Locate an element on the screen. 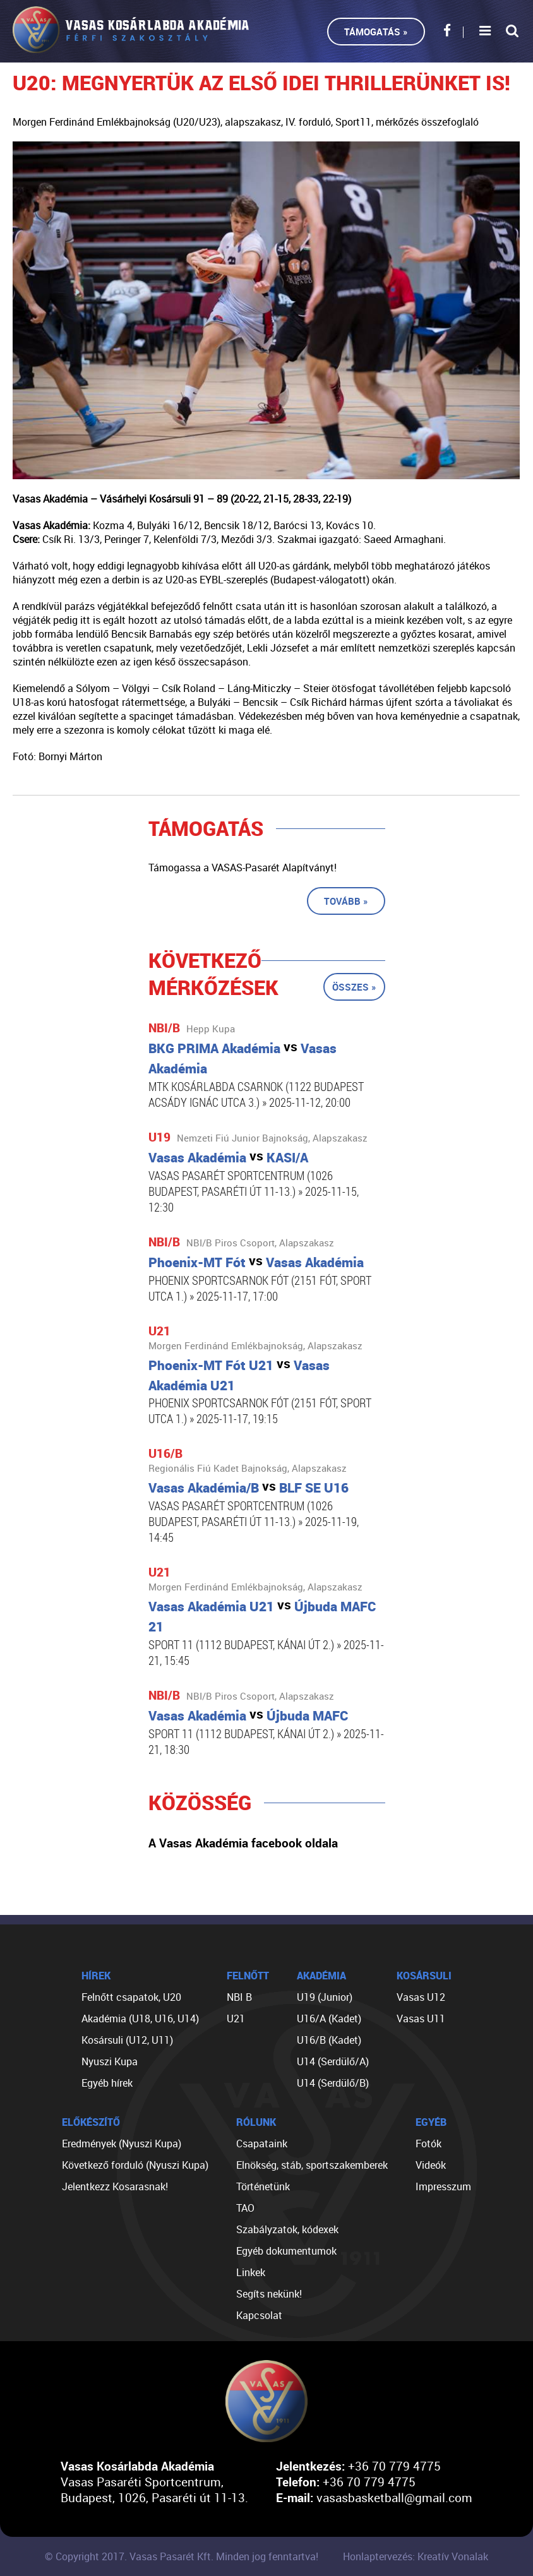 This screenshot has width=533, height=2576. Történetünk is located at coordinates (263, 2186).